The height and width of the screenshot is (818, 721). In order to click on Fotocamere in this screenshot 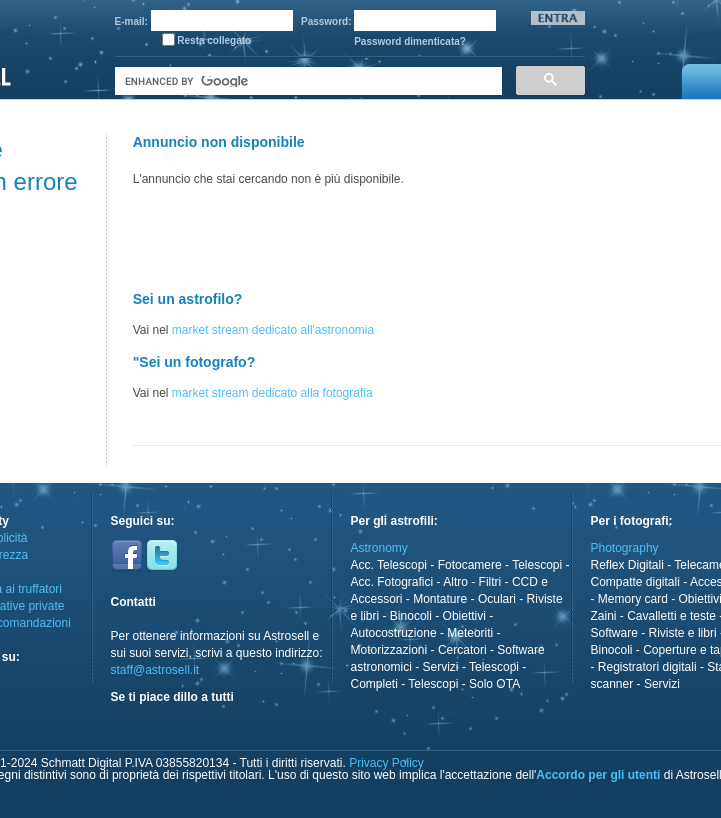, I will do `click(470, 565)`.